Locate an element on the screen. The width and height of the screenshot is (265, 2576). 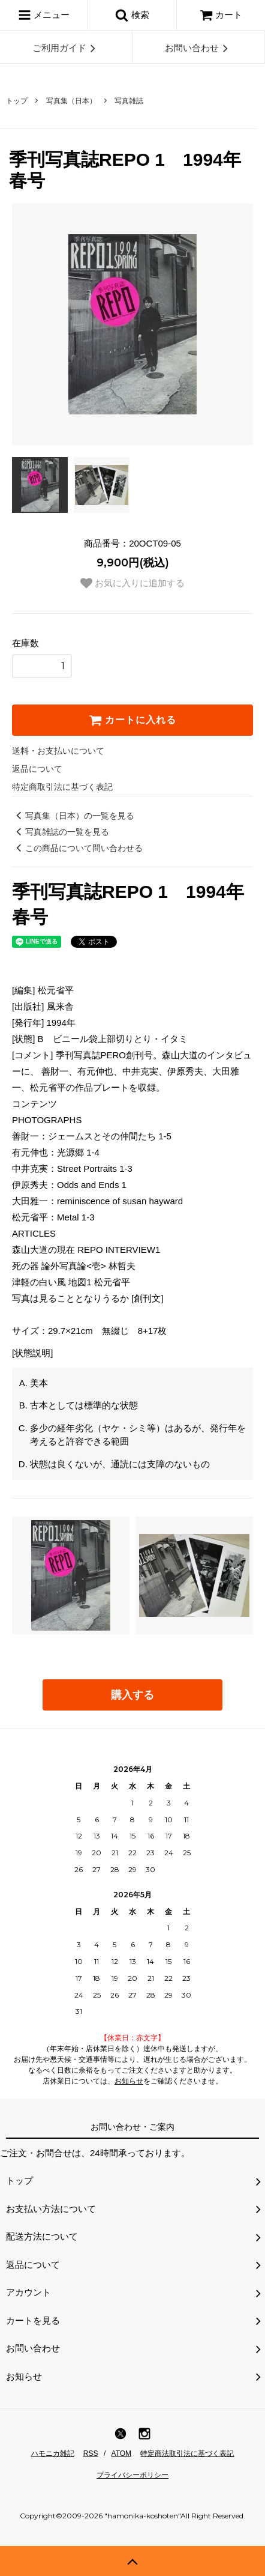
RSS is located at coordinates (90, 2453).